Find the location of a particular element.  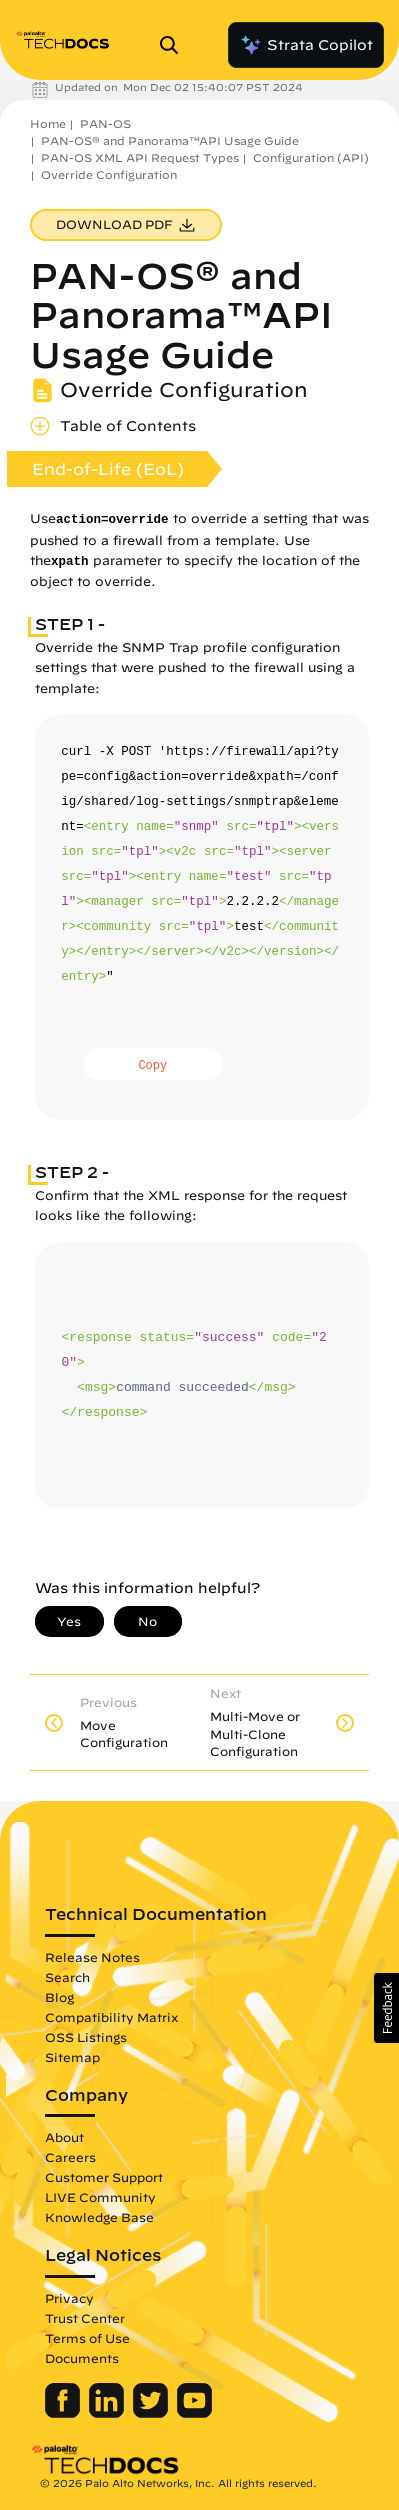

[Palo Alto Networks Facebook] is located at coordinates (64, 2413).